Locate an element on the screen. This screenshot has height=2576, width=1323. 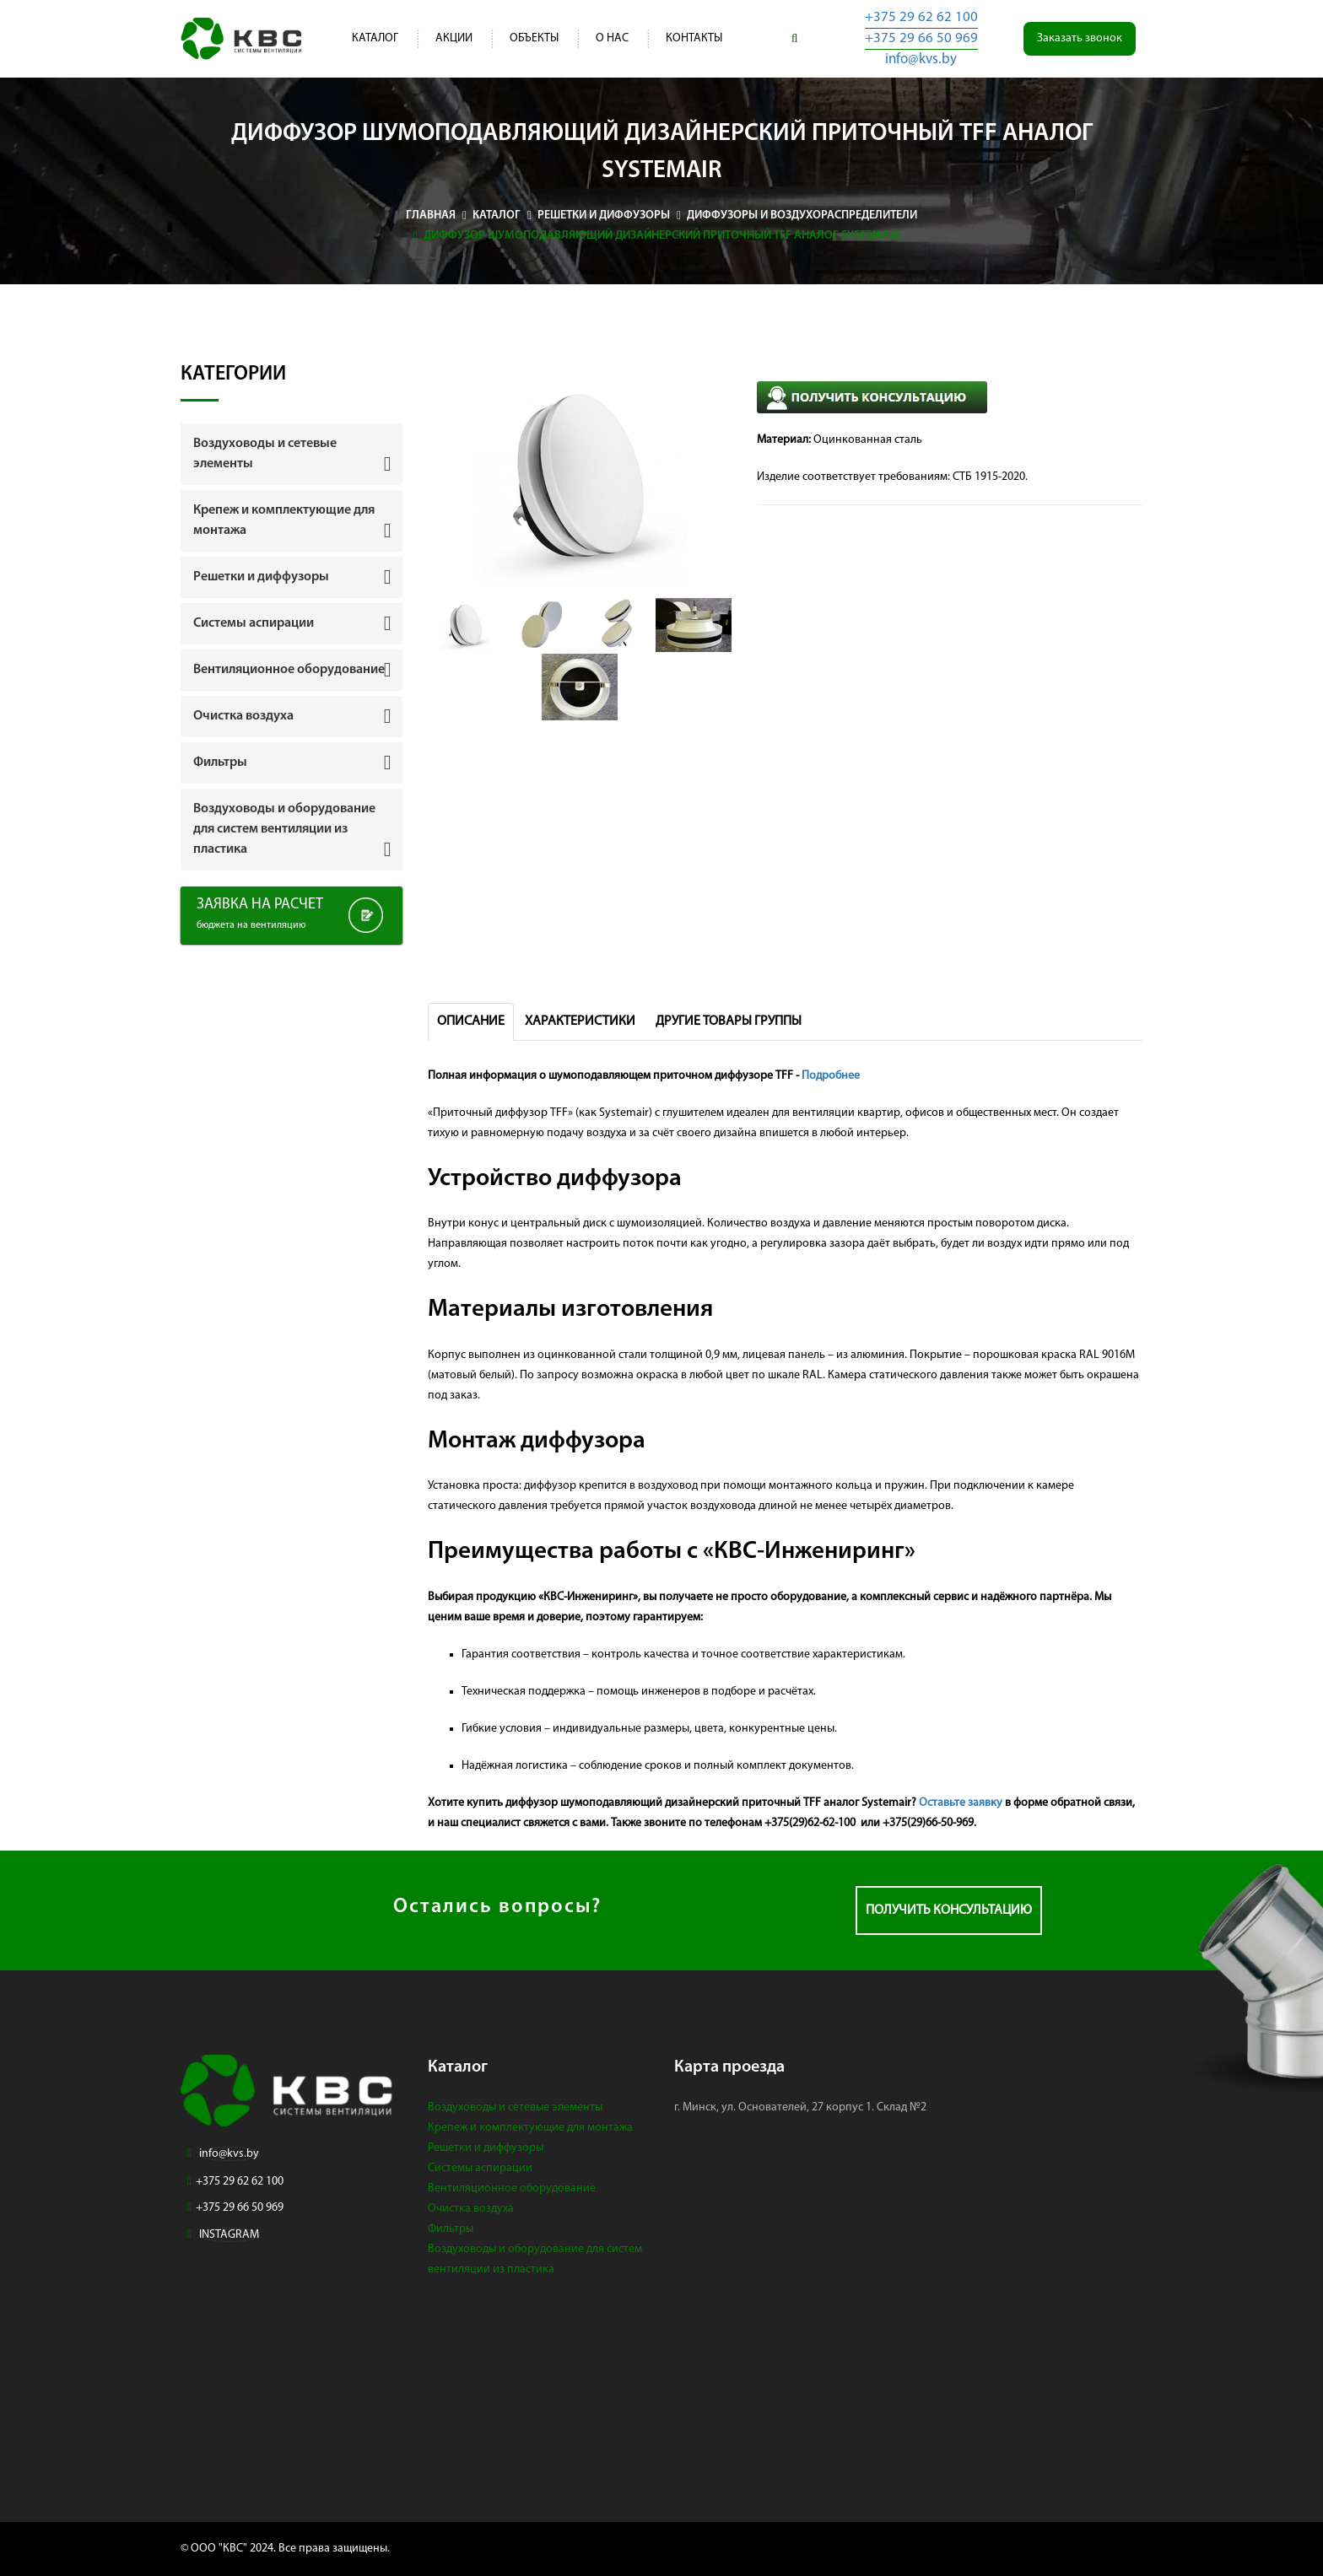
Воздуховоды и сетевые элементы is located at coordinates (515, 2107).